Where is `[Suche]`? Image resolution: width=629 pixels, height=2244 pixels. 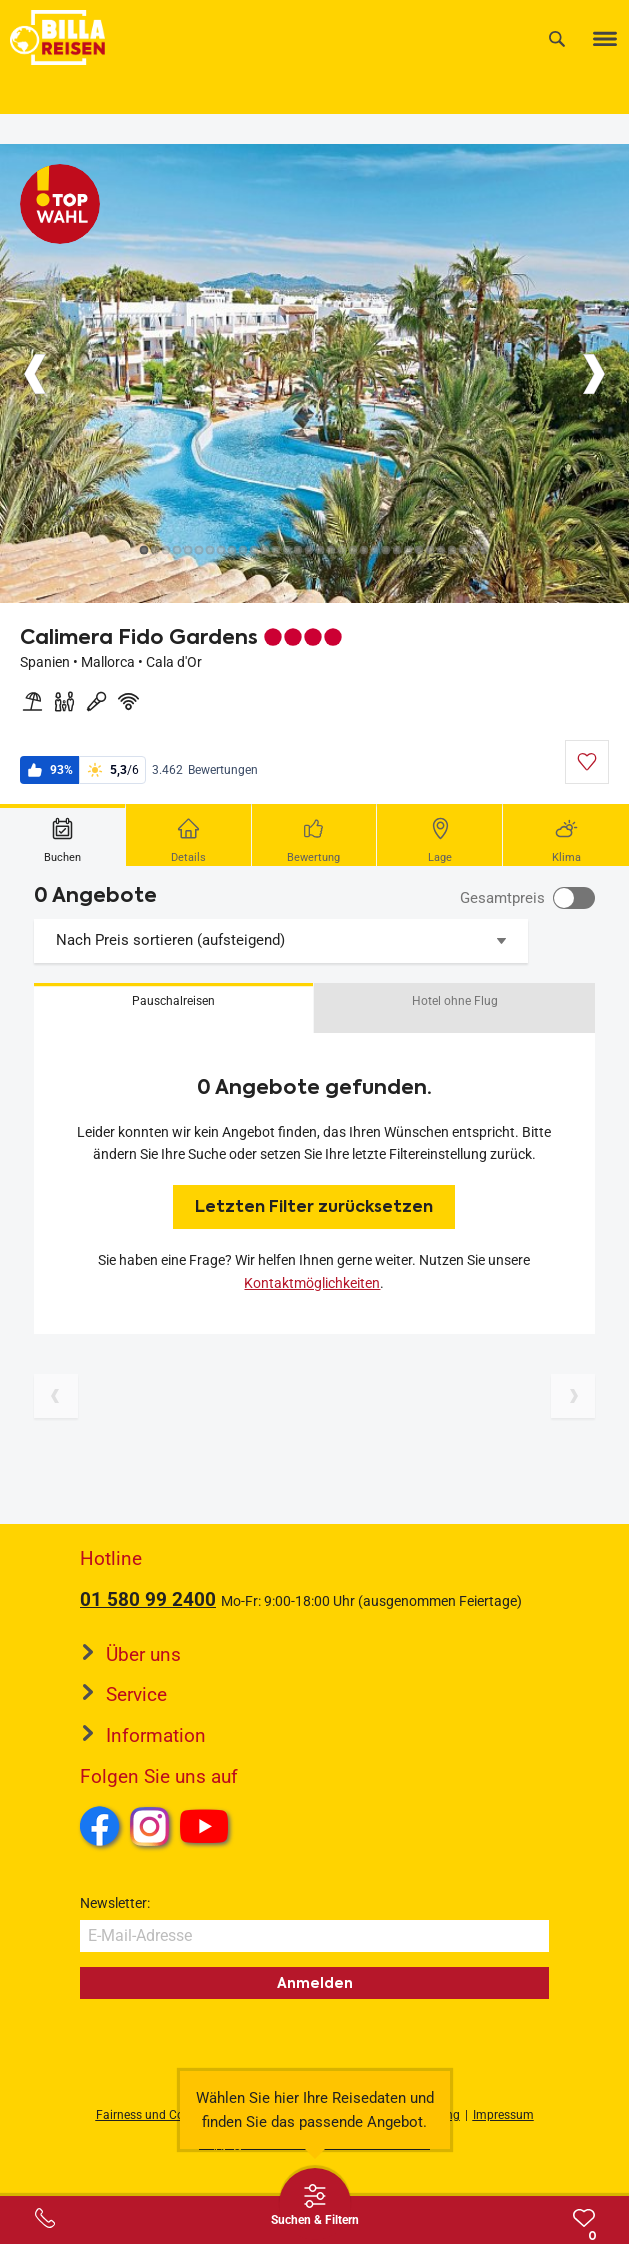
[Suche] is located at coordinates (557, 38).